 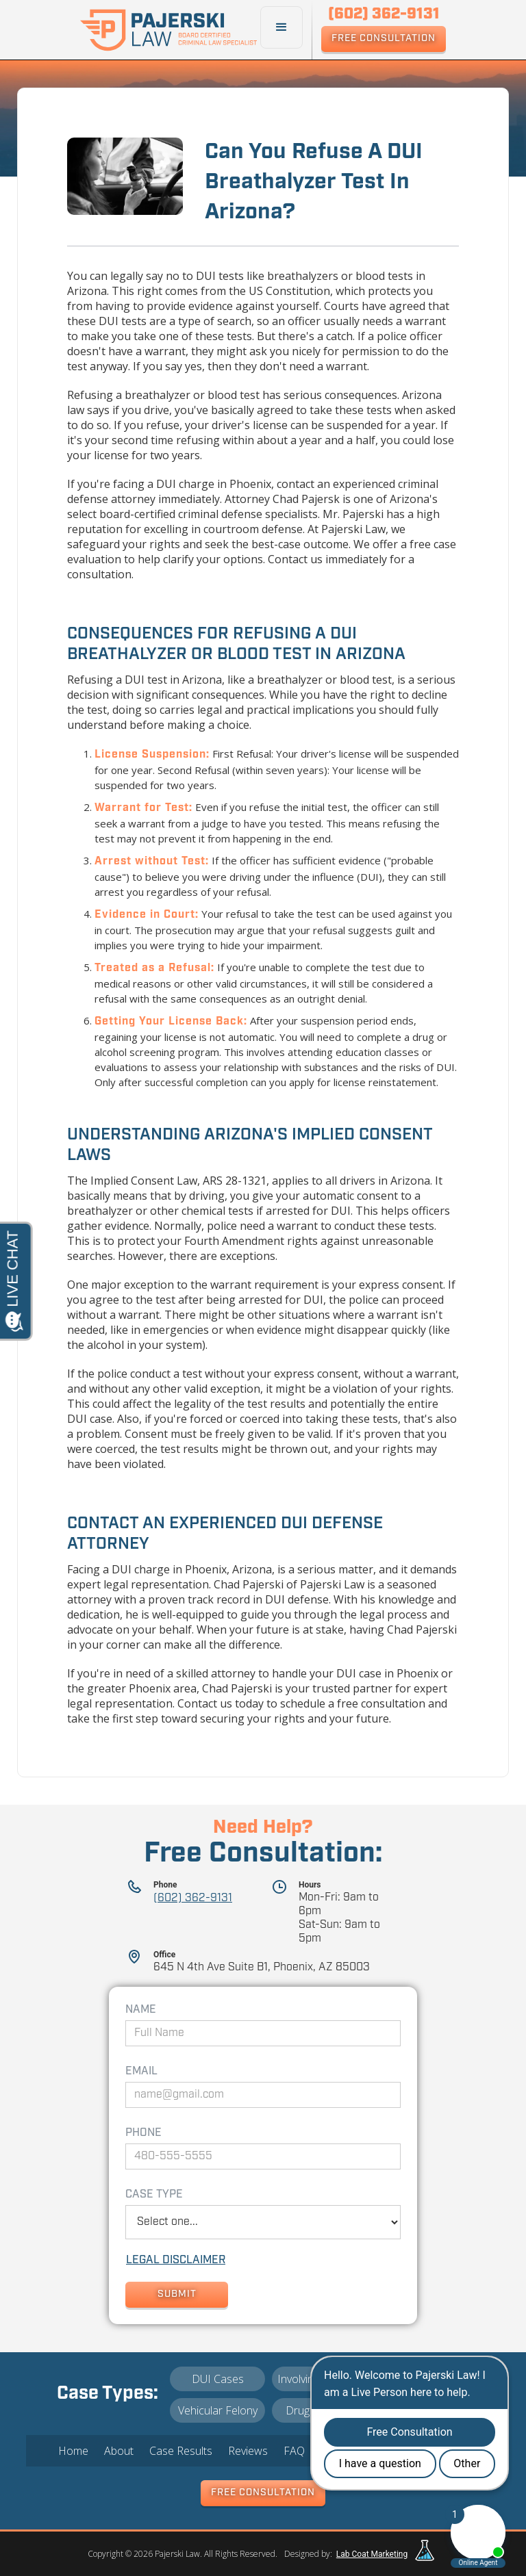 What do you see at coordinates (143, 2133) in the screenshot?
I see `Phone` at bounding box center [143, 2133].